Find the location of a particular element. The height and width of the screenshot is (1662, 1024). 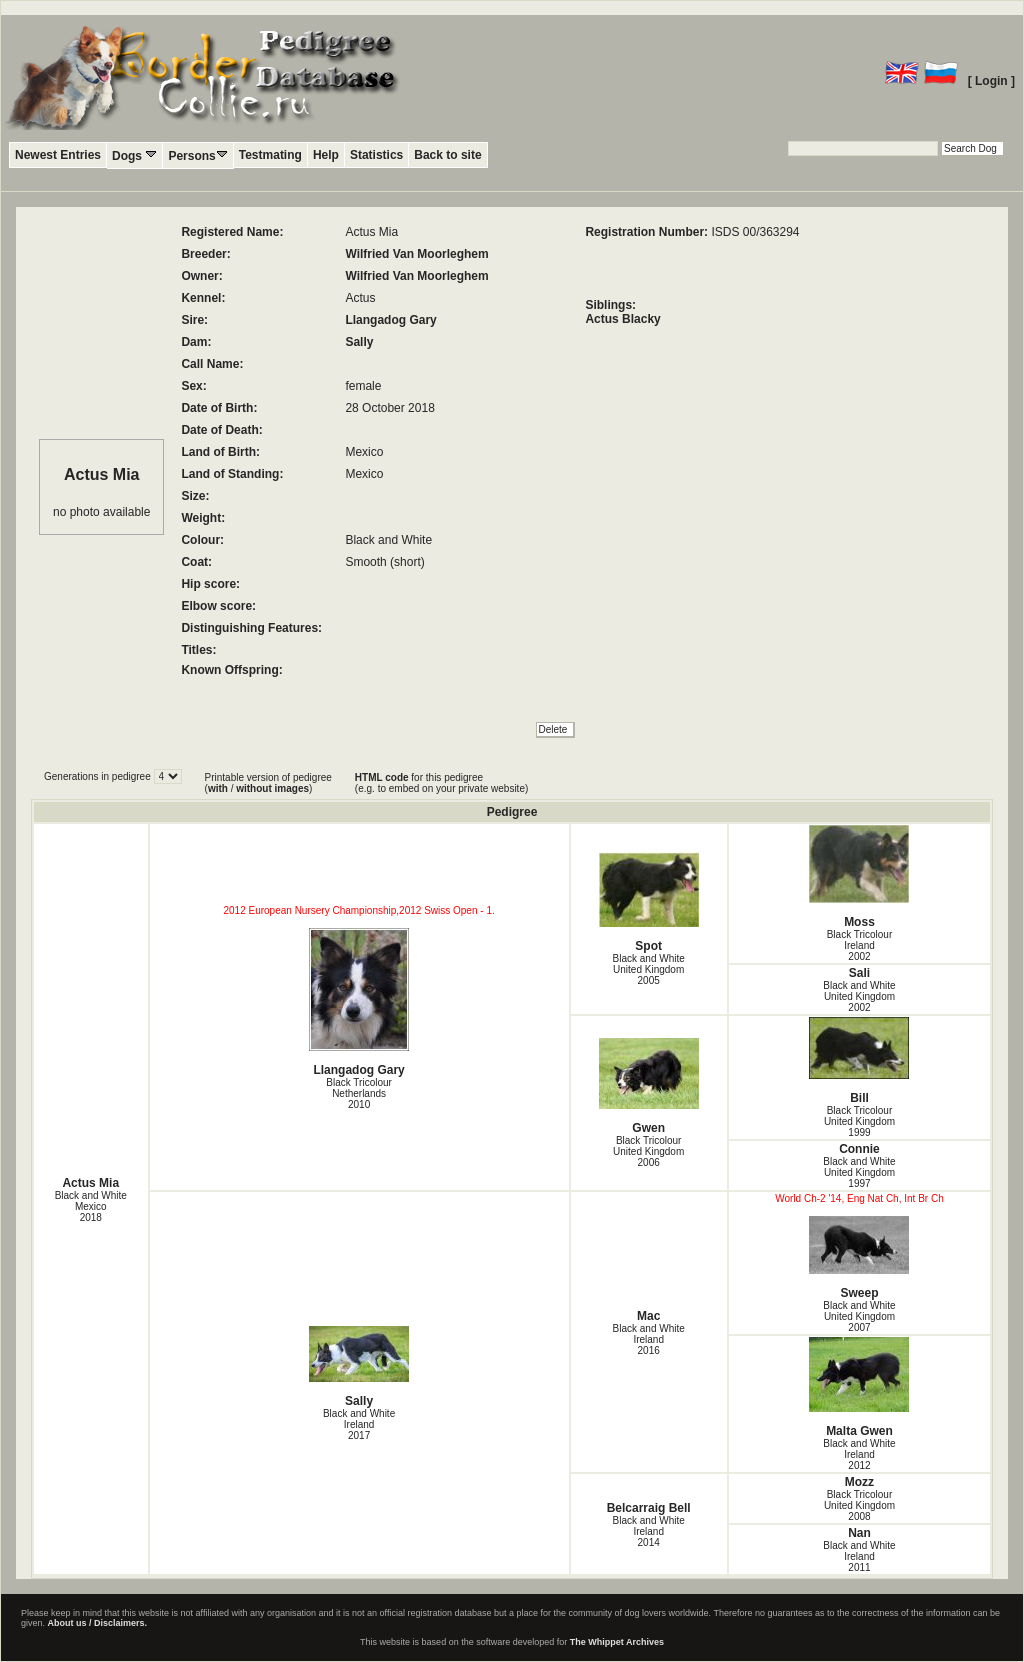

Wilfried Van Moorleghem is located at coordinates (416, 254).